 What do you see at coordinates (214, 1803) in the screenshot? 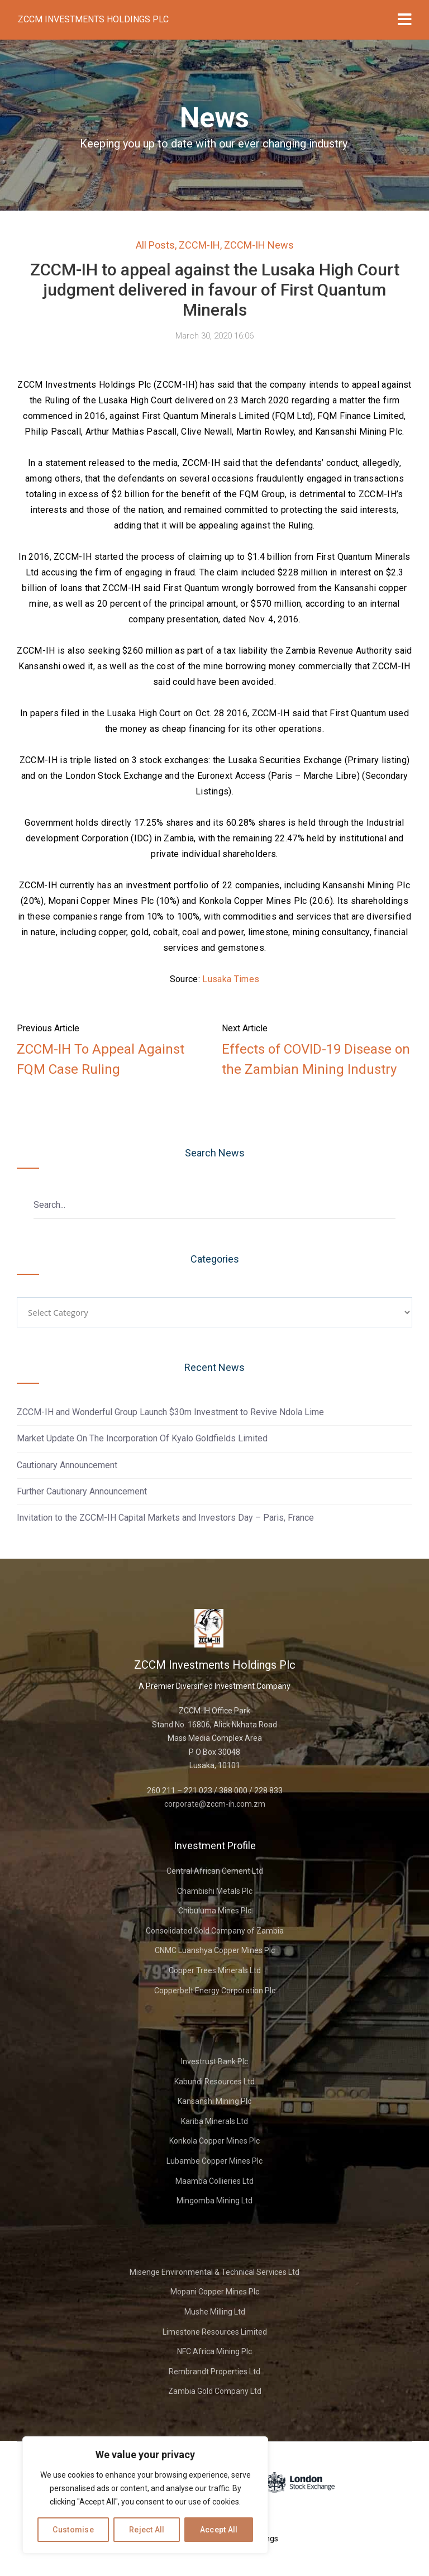
I see `corporate@zccm-ih.com.zm` at bounding box center [214, 1803].